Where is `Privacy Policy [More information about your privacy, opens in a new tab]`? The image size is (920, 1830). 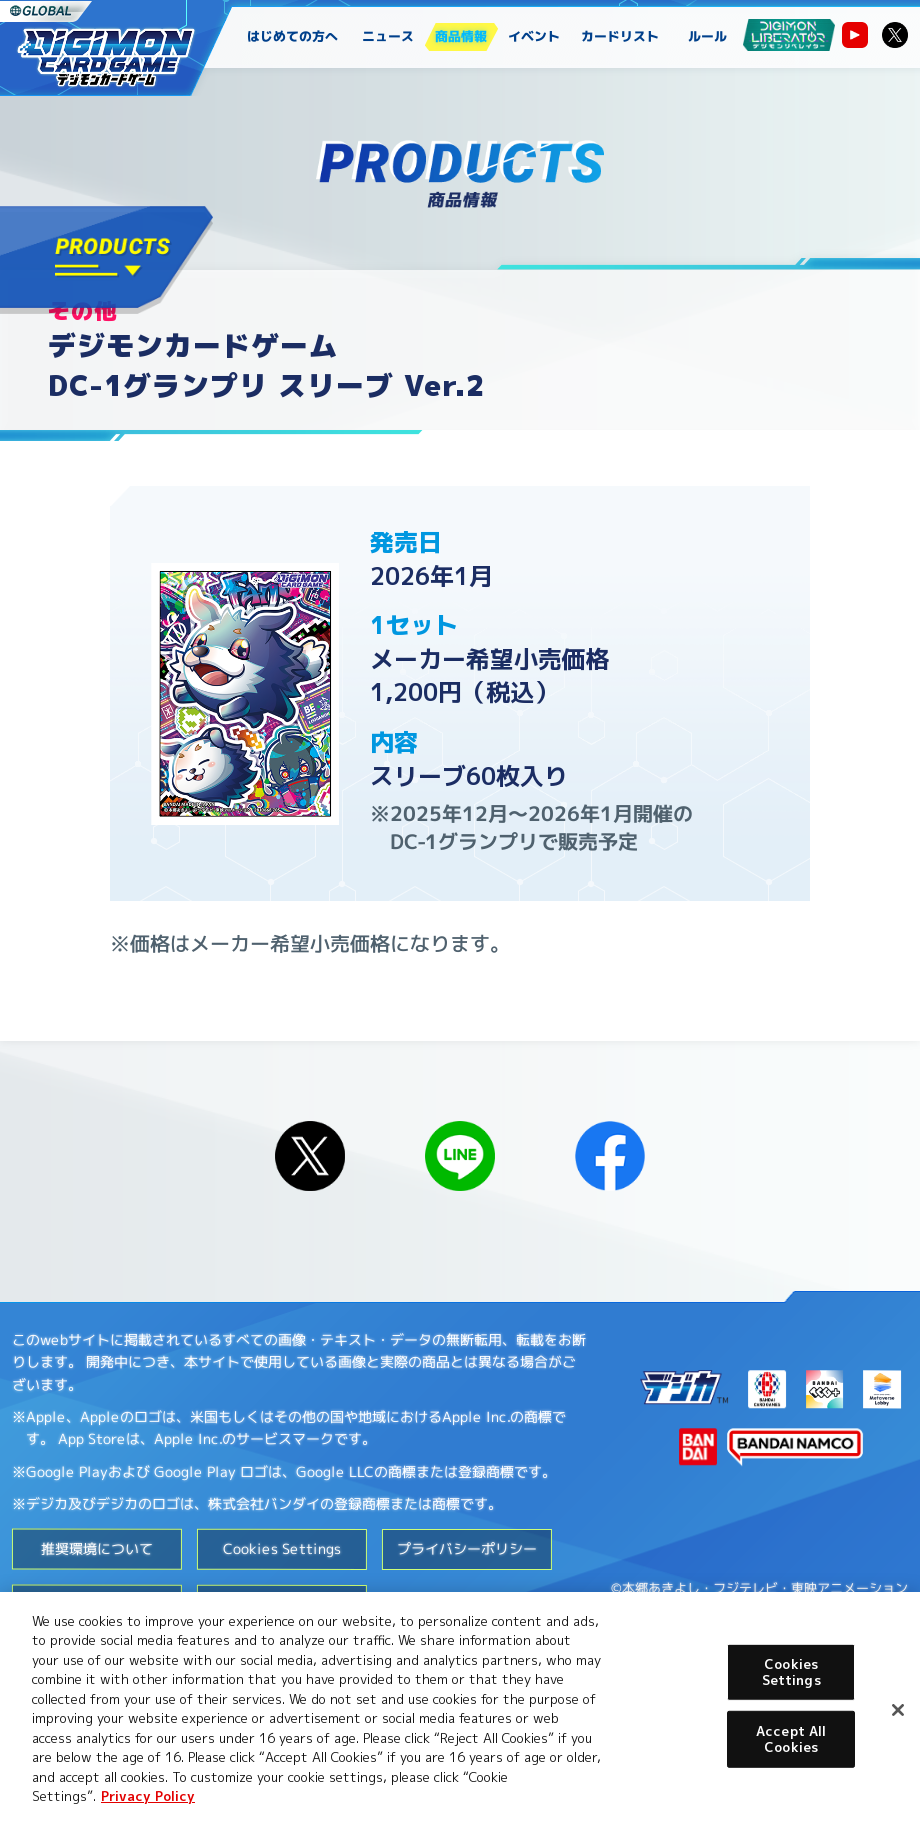 Privacy Policy [More information about your privacy, opens in a new tab] is located at coordinates (148, 1796).